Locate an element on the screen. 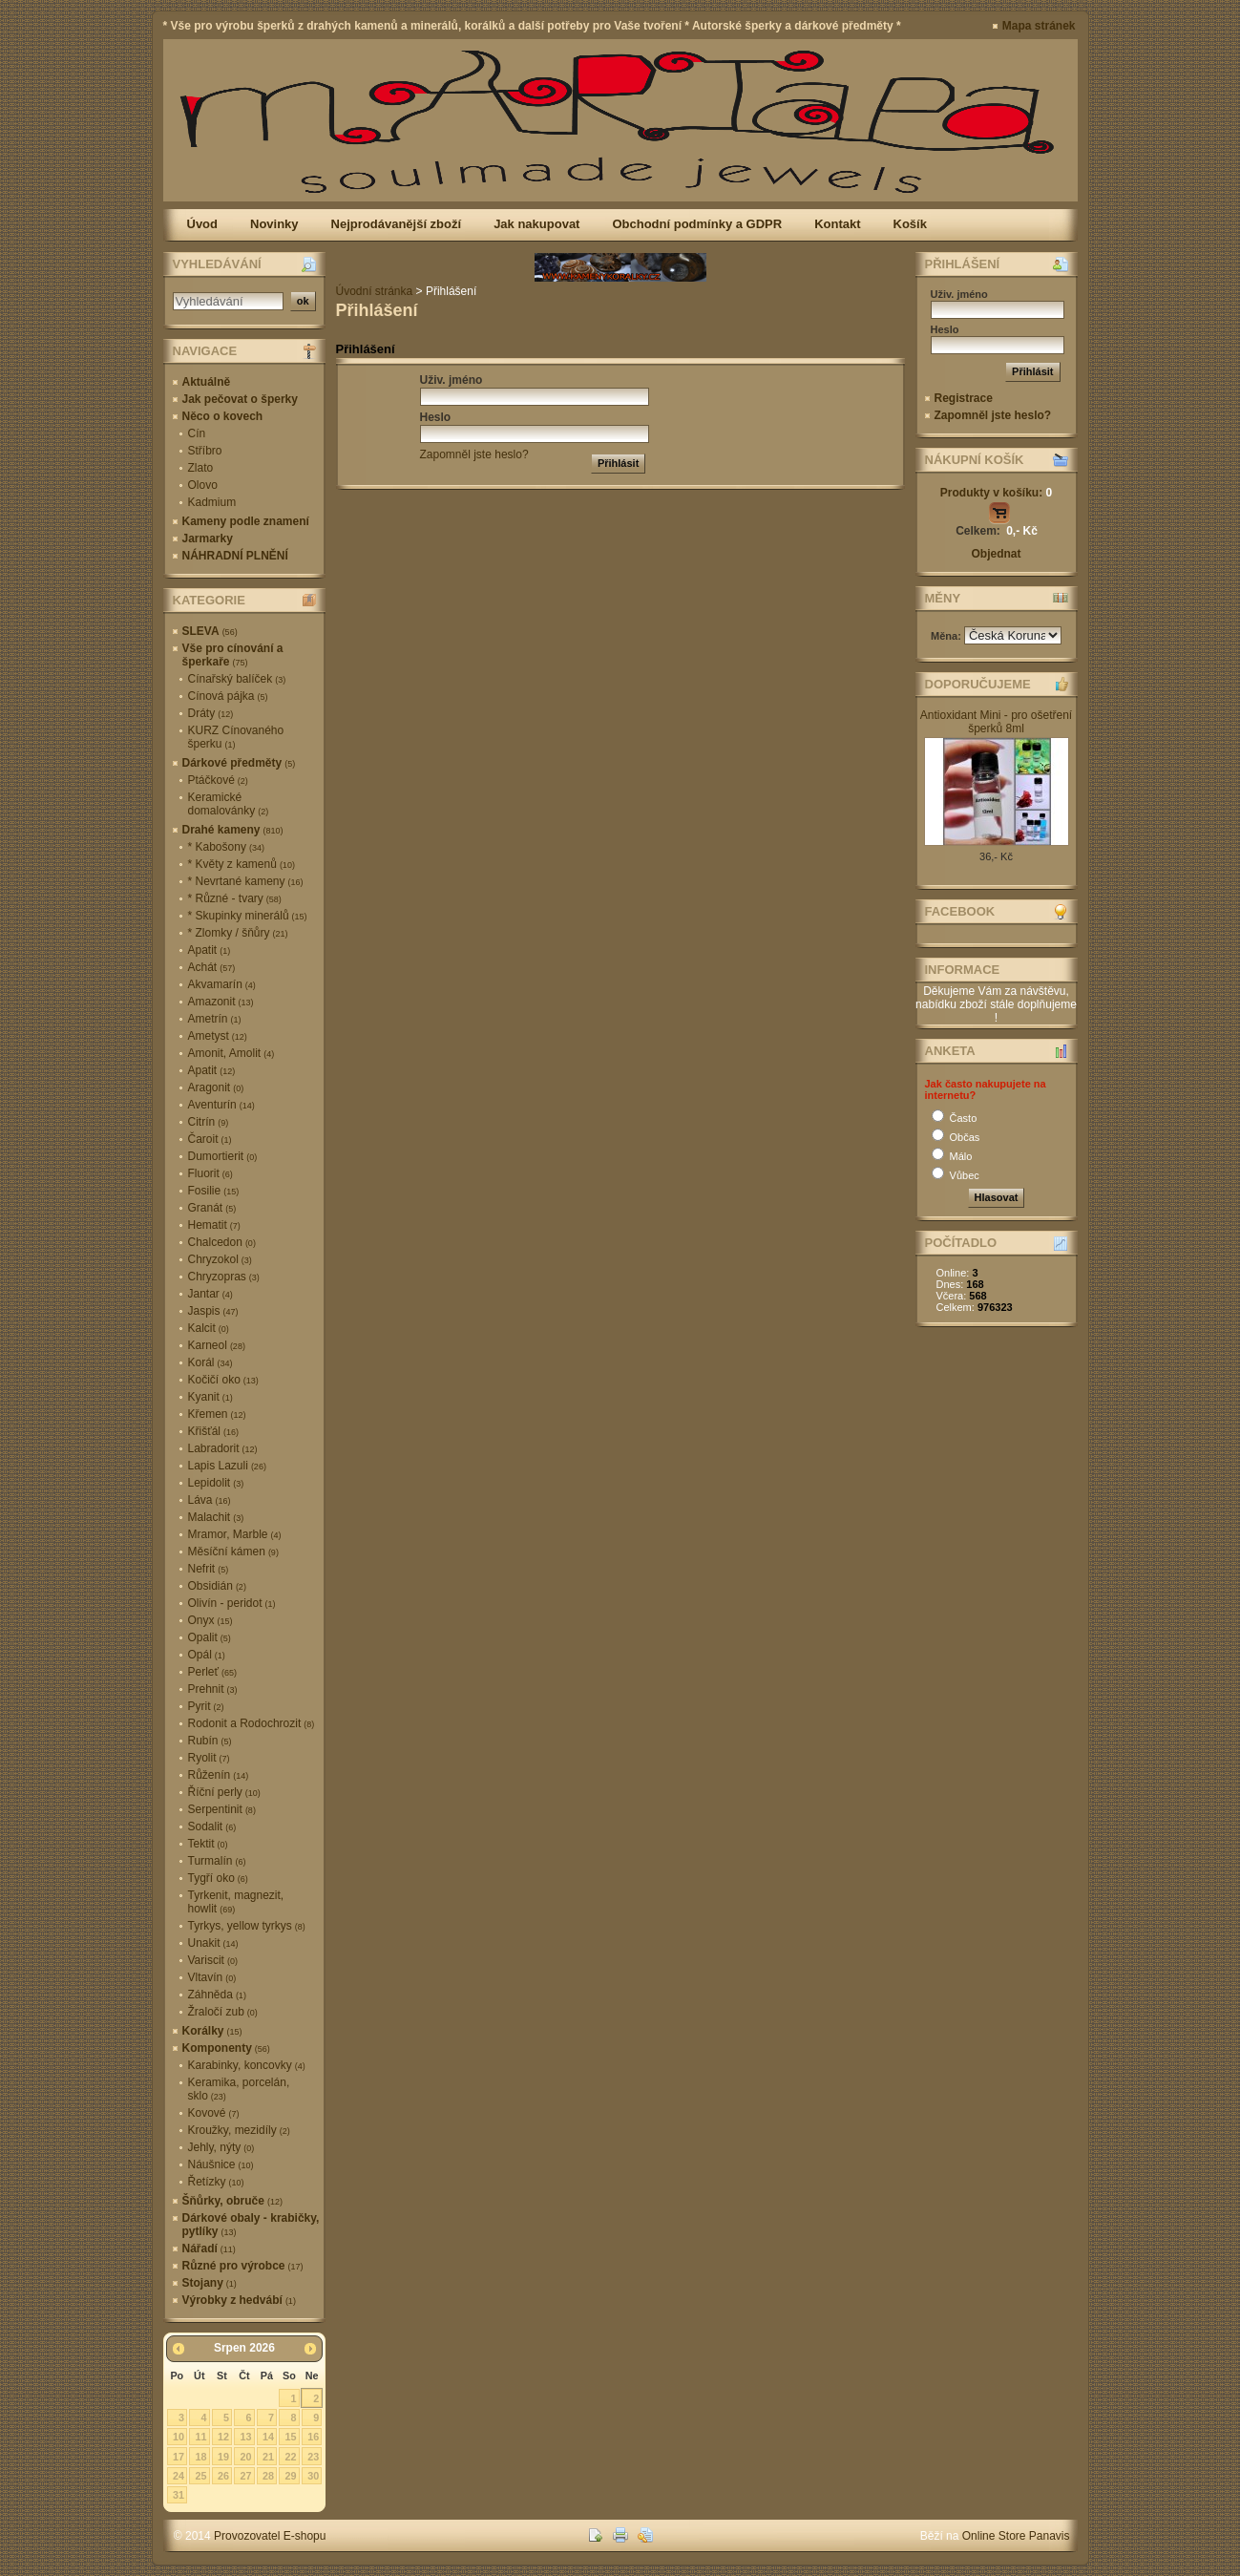  Drahé kameny is located at coordinates (233, 829).